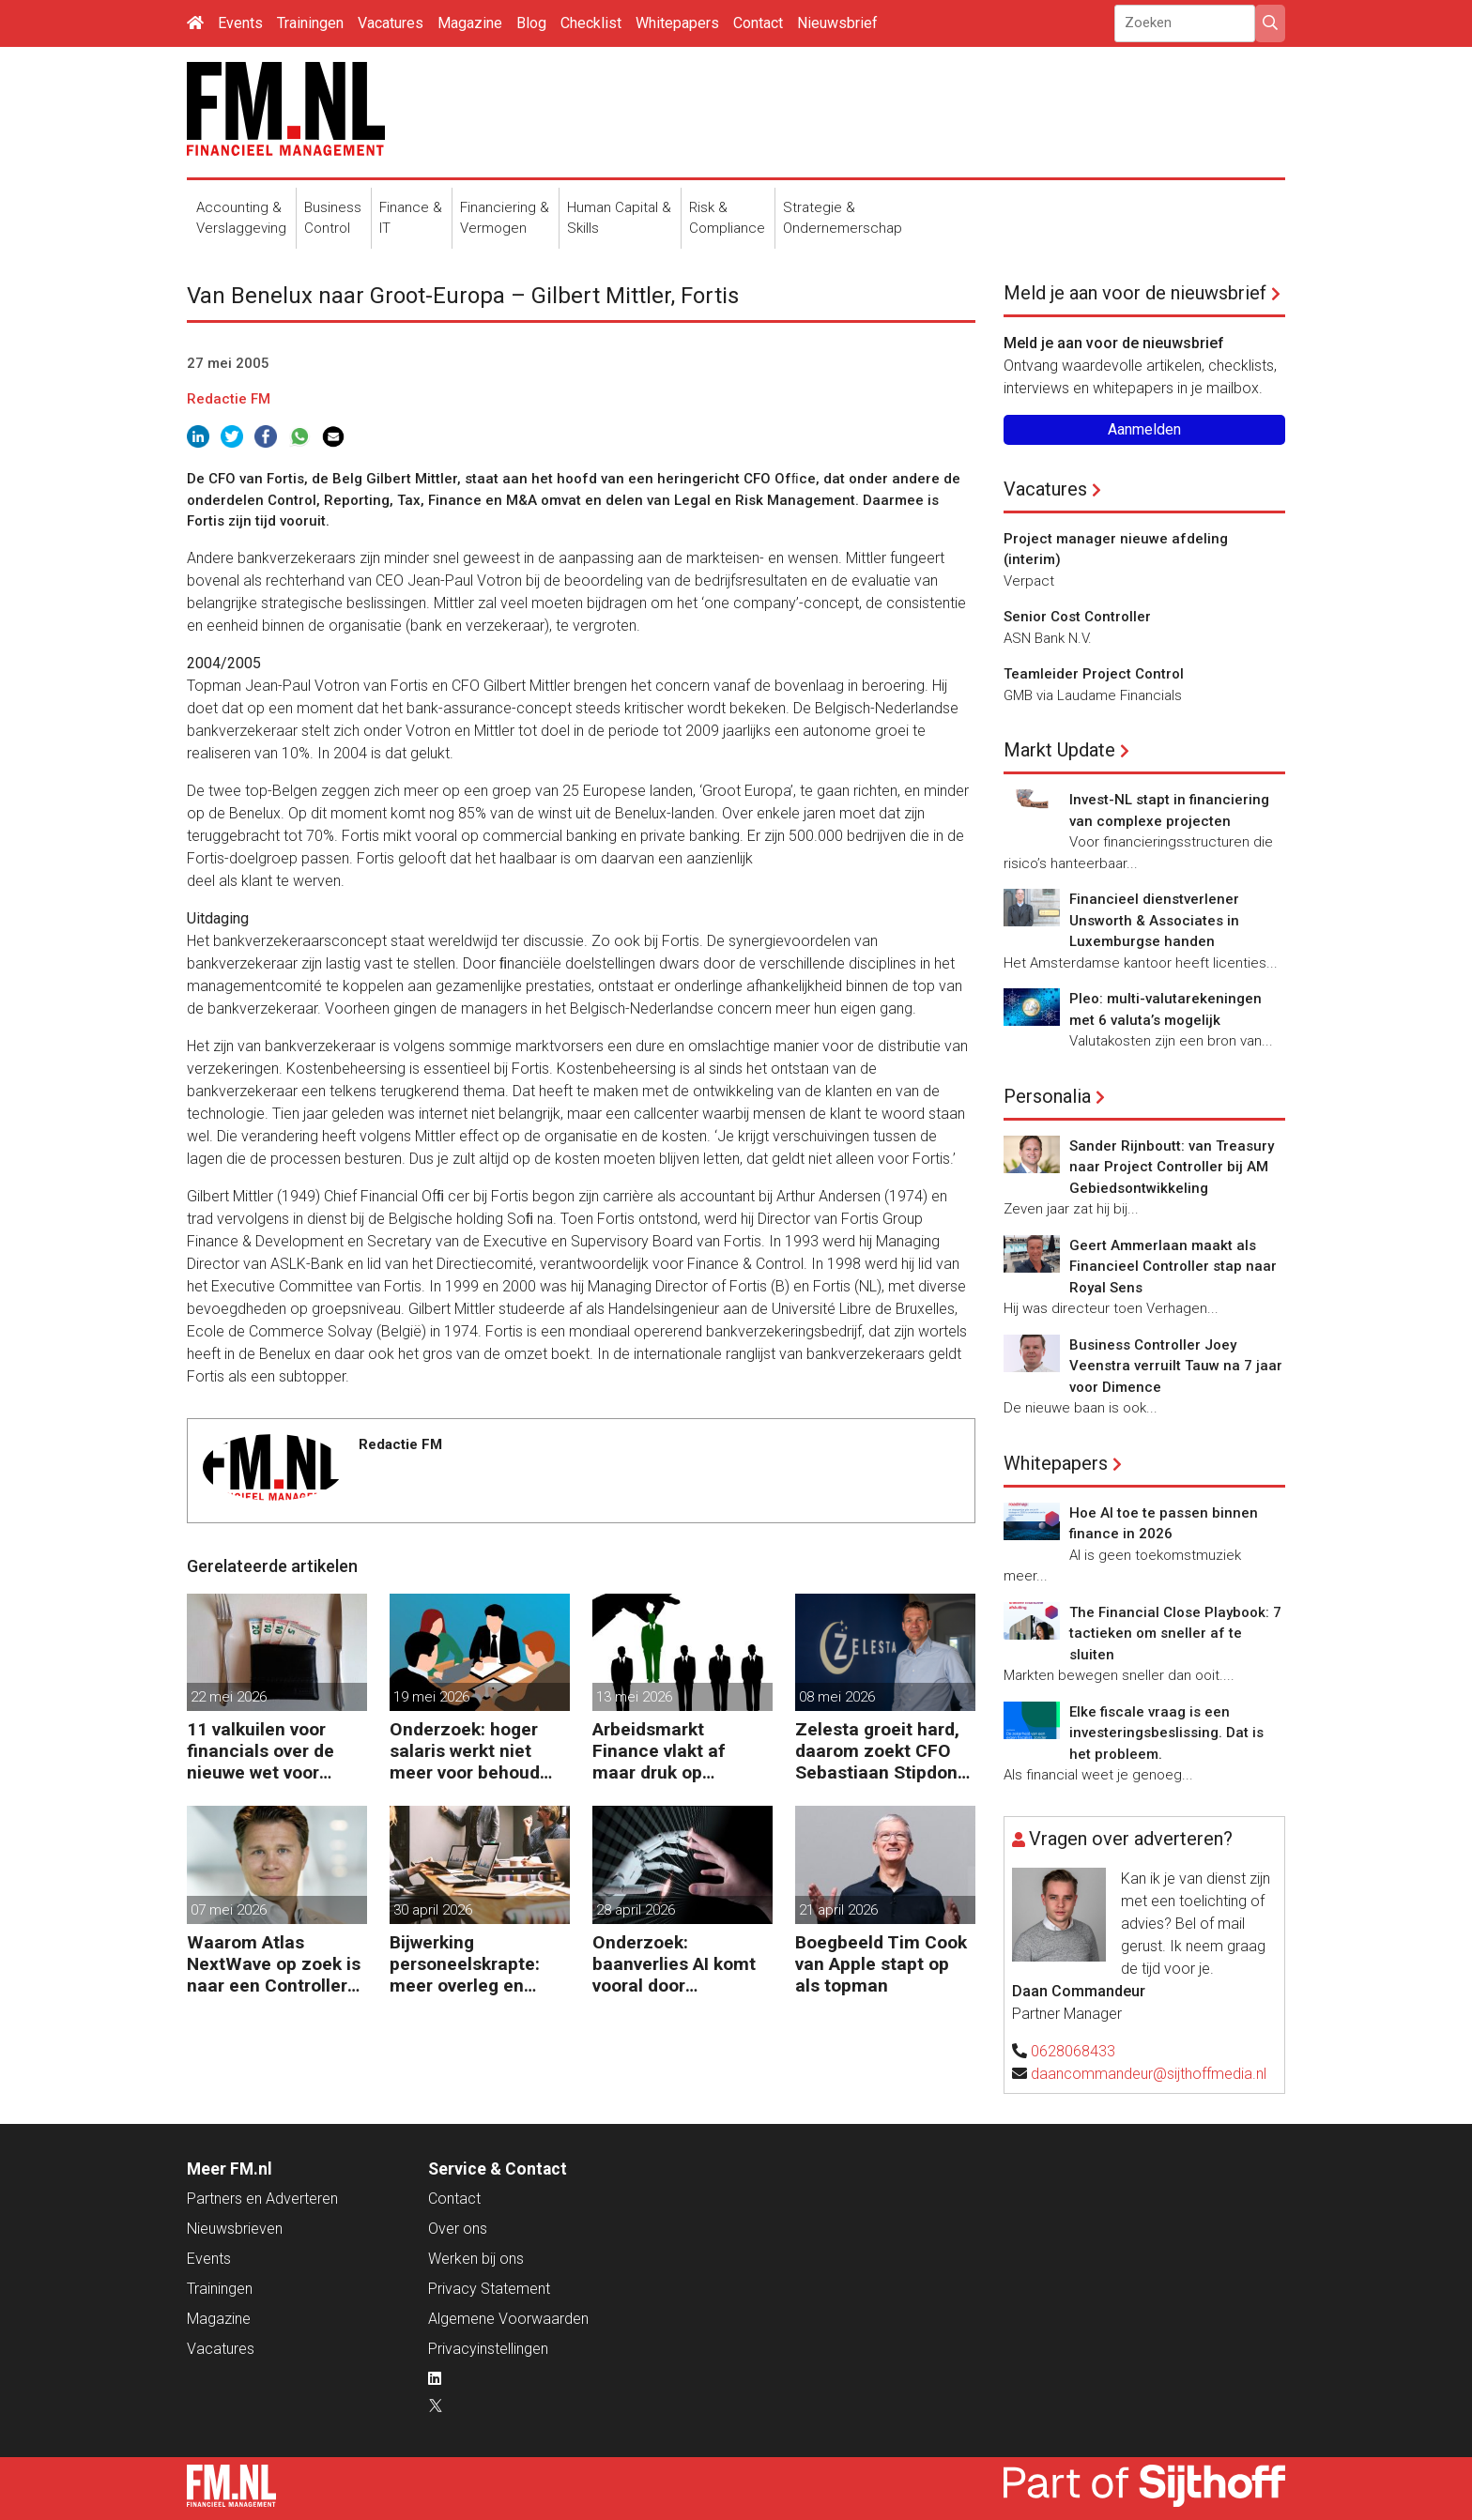 This screenshot has height=2520, width=1472. What do you see at coordinates (1073, 2051) in the screenshot?
I see `0628068433` at bounding box center [1073, 2051].